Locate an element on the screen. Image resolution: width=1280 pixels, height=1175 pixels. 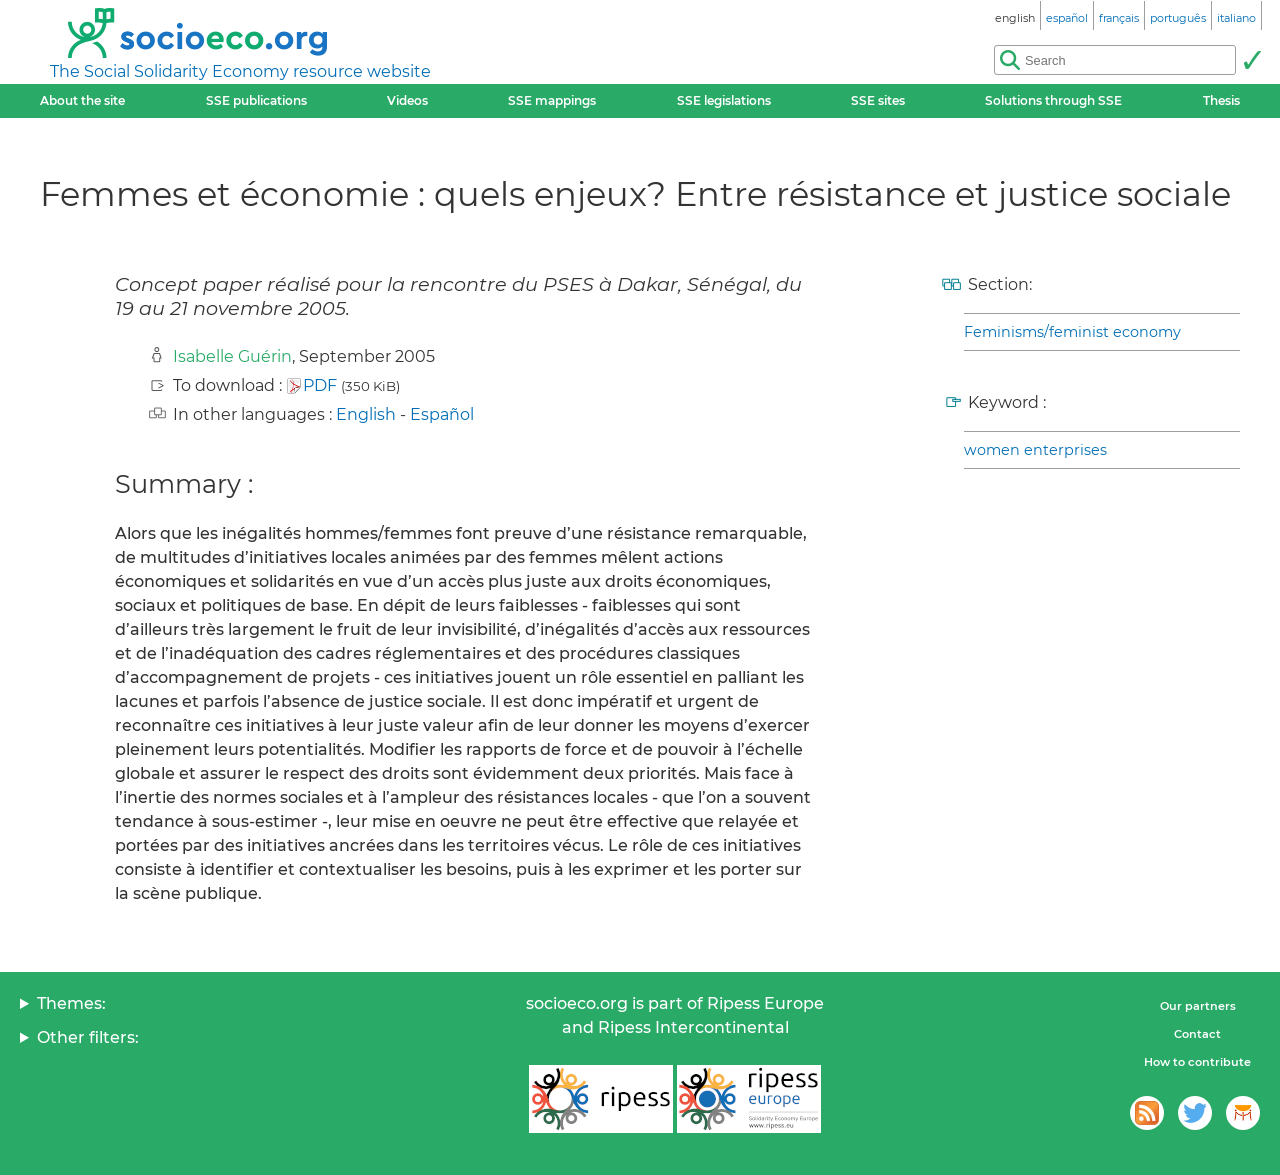
How to contribute is located at coordinates (1197, 1062).